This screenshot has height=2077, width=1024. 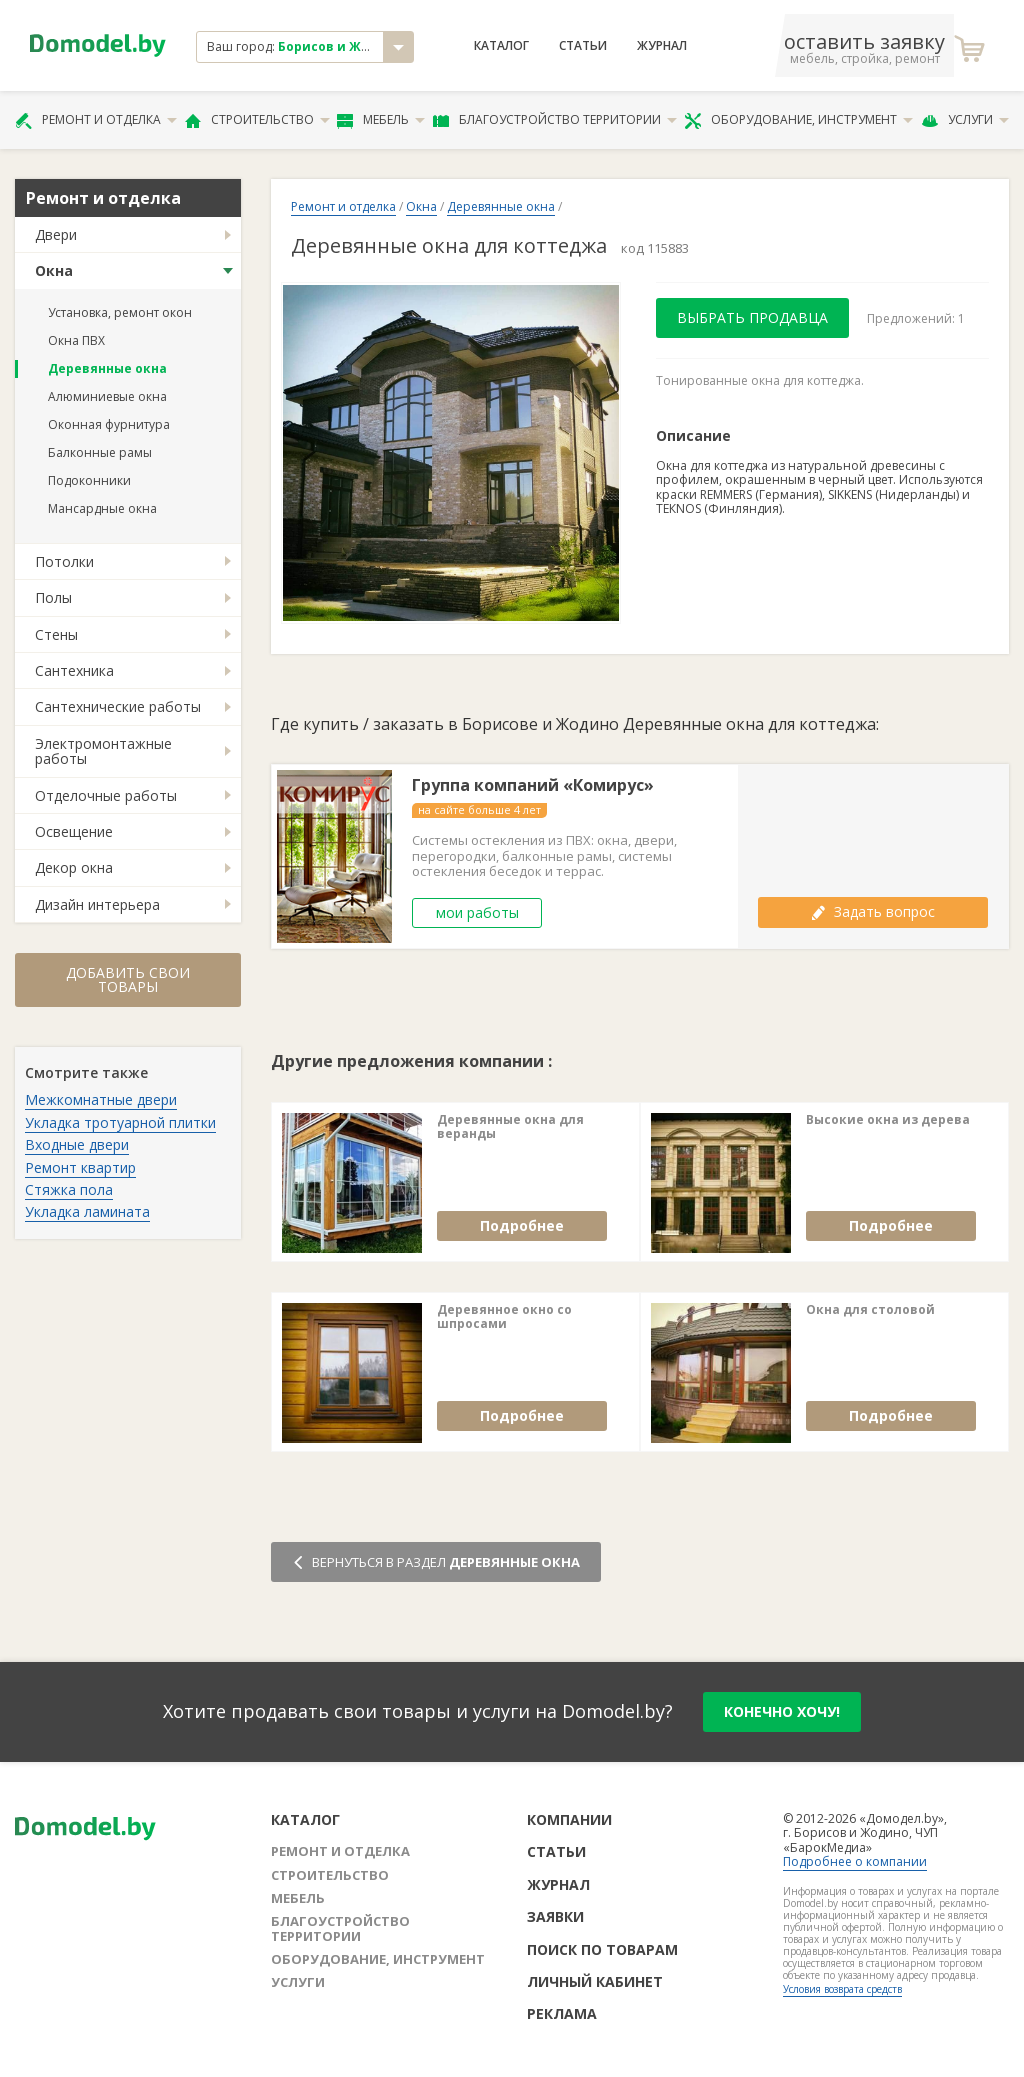 I want to click on Алюминиевые окна, so click(x=107, y=396).